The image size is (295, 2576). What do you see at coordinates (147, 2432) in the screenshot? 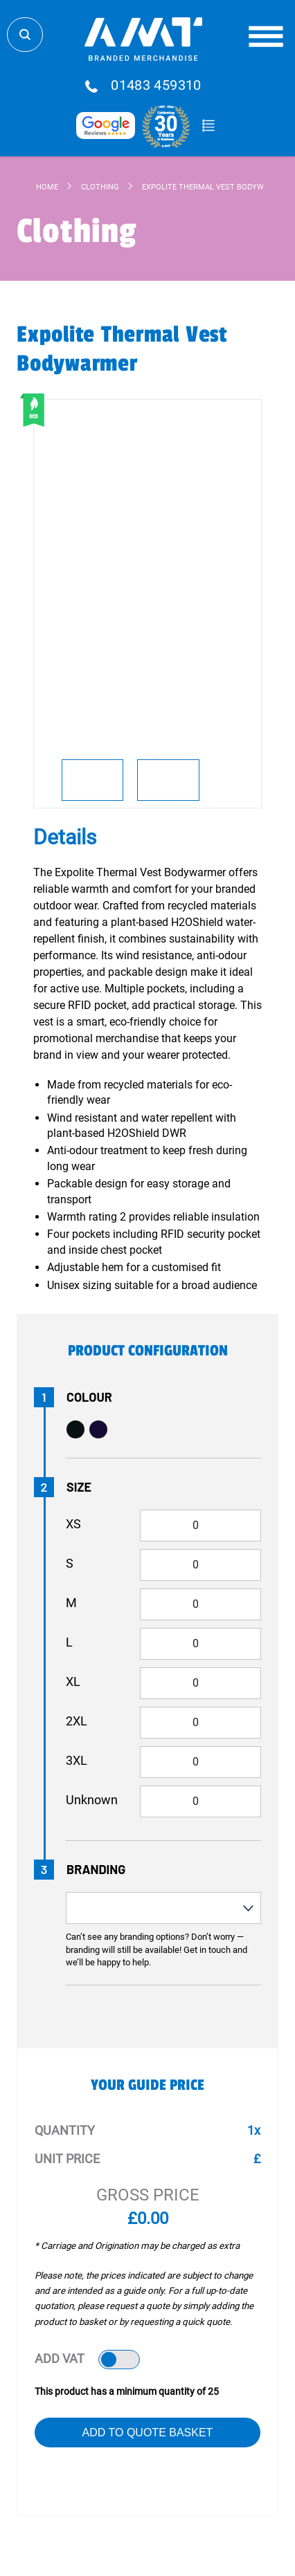
I see `Add to Quote Basket` at bounding box center [147, 2432].